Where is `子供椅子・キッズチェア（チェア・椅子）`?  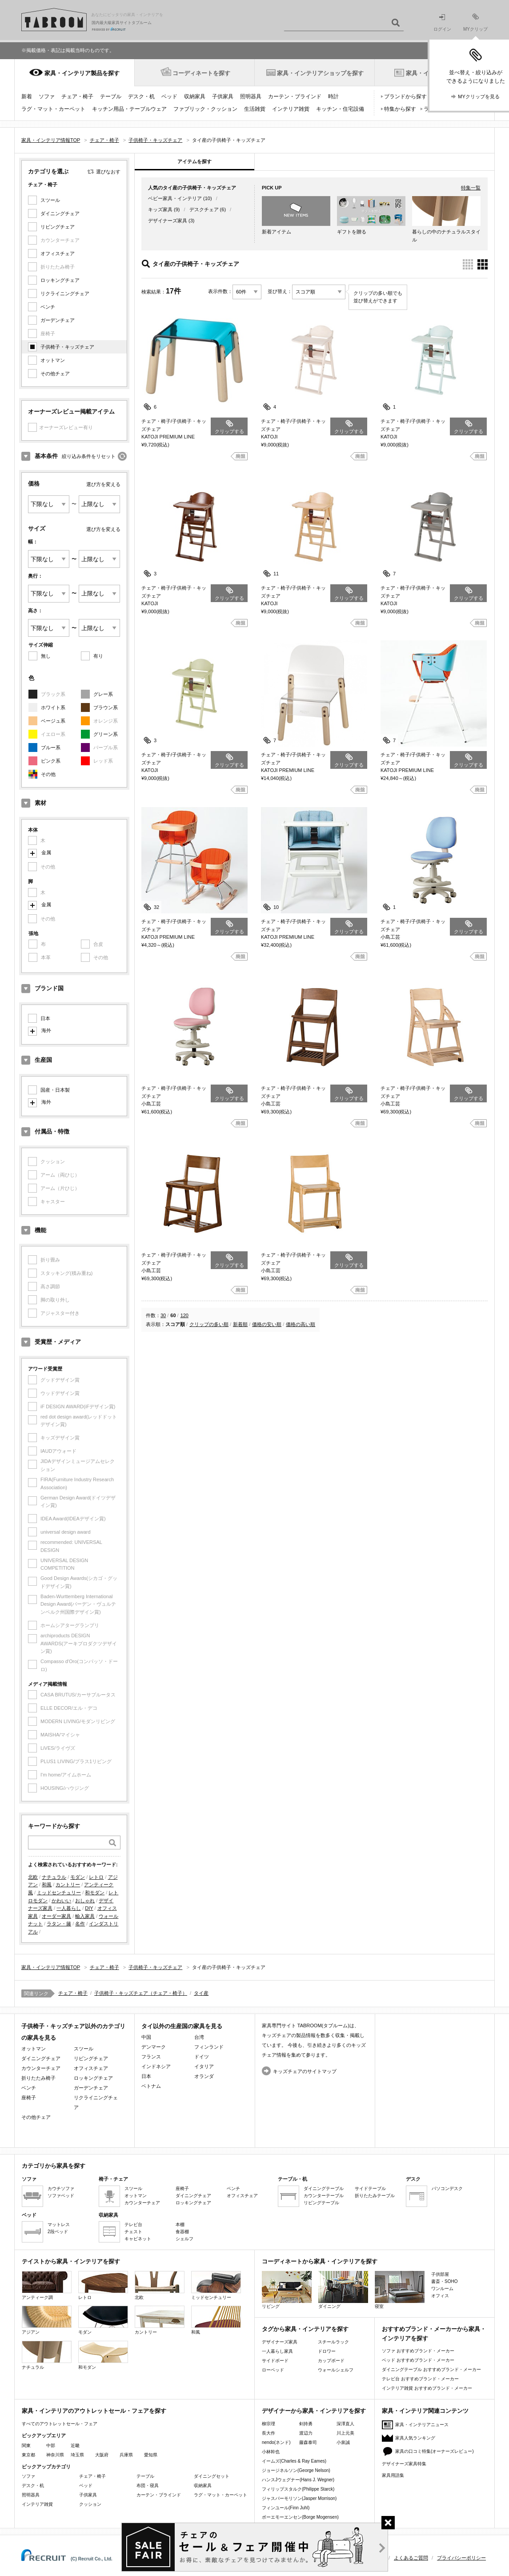 子供椅子・キッズチェア（チェア・椅子） is located at coordinates (140, 1993).